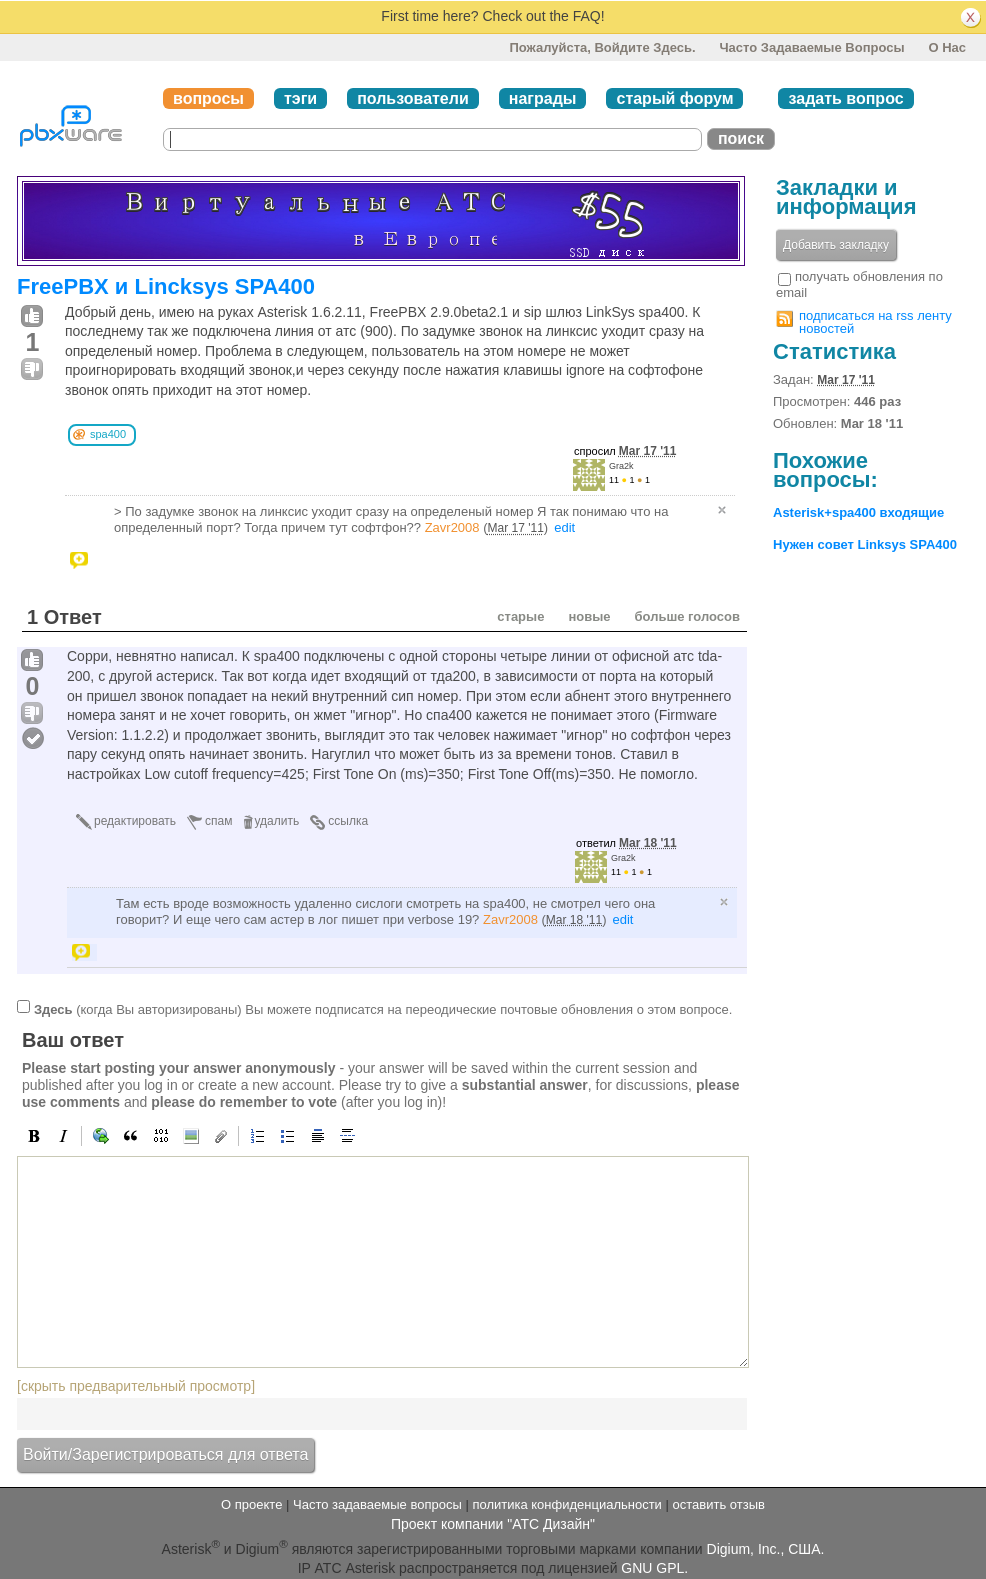 Image resolution: width=986 pixels, height=1579 pixels. What do you see at coordinates (845, 98) in the screenshot?
I see `задать вопрос` at bounding box center [845, 98].